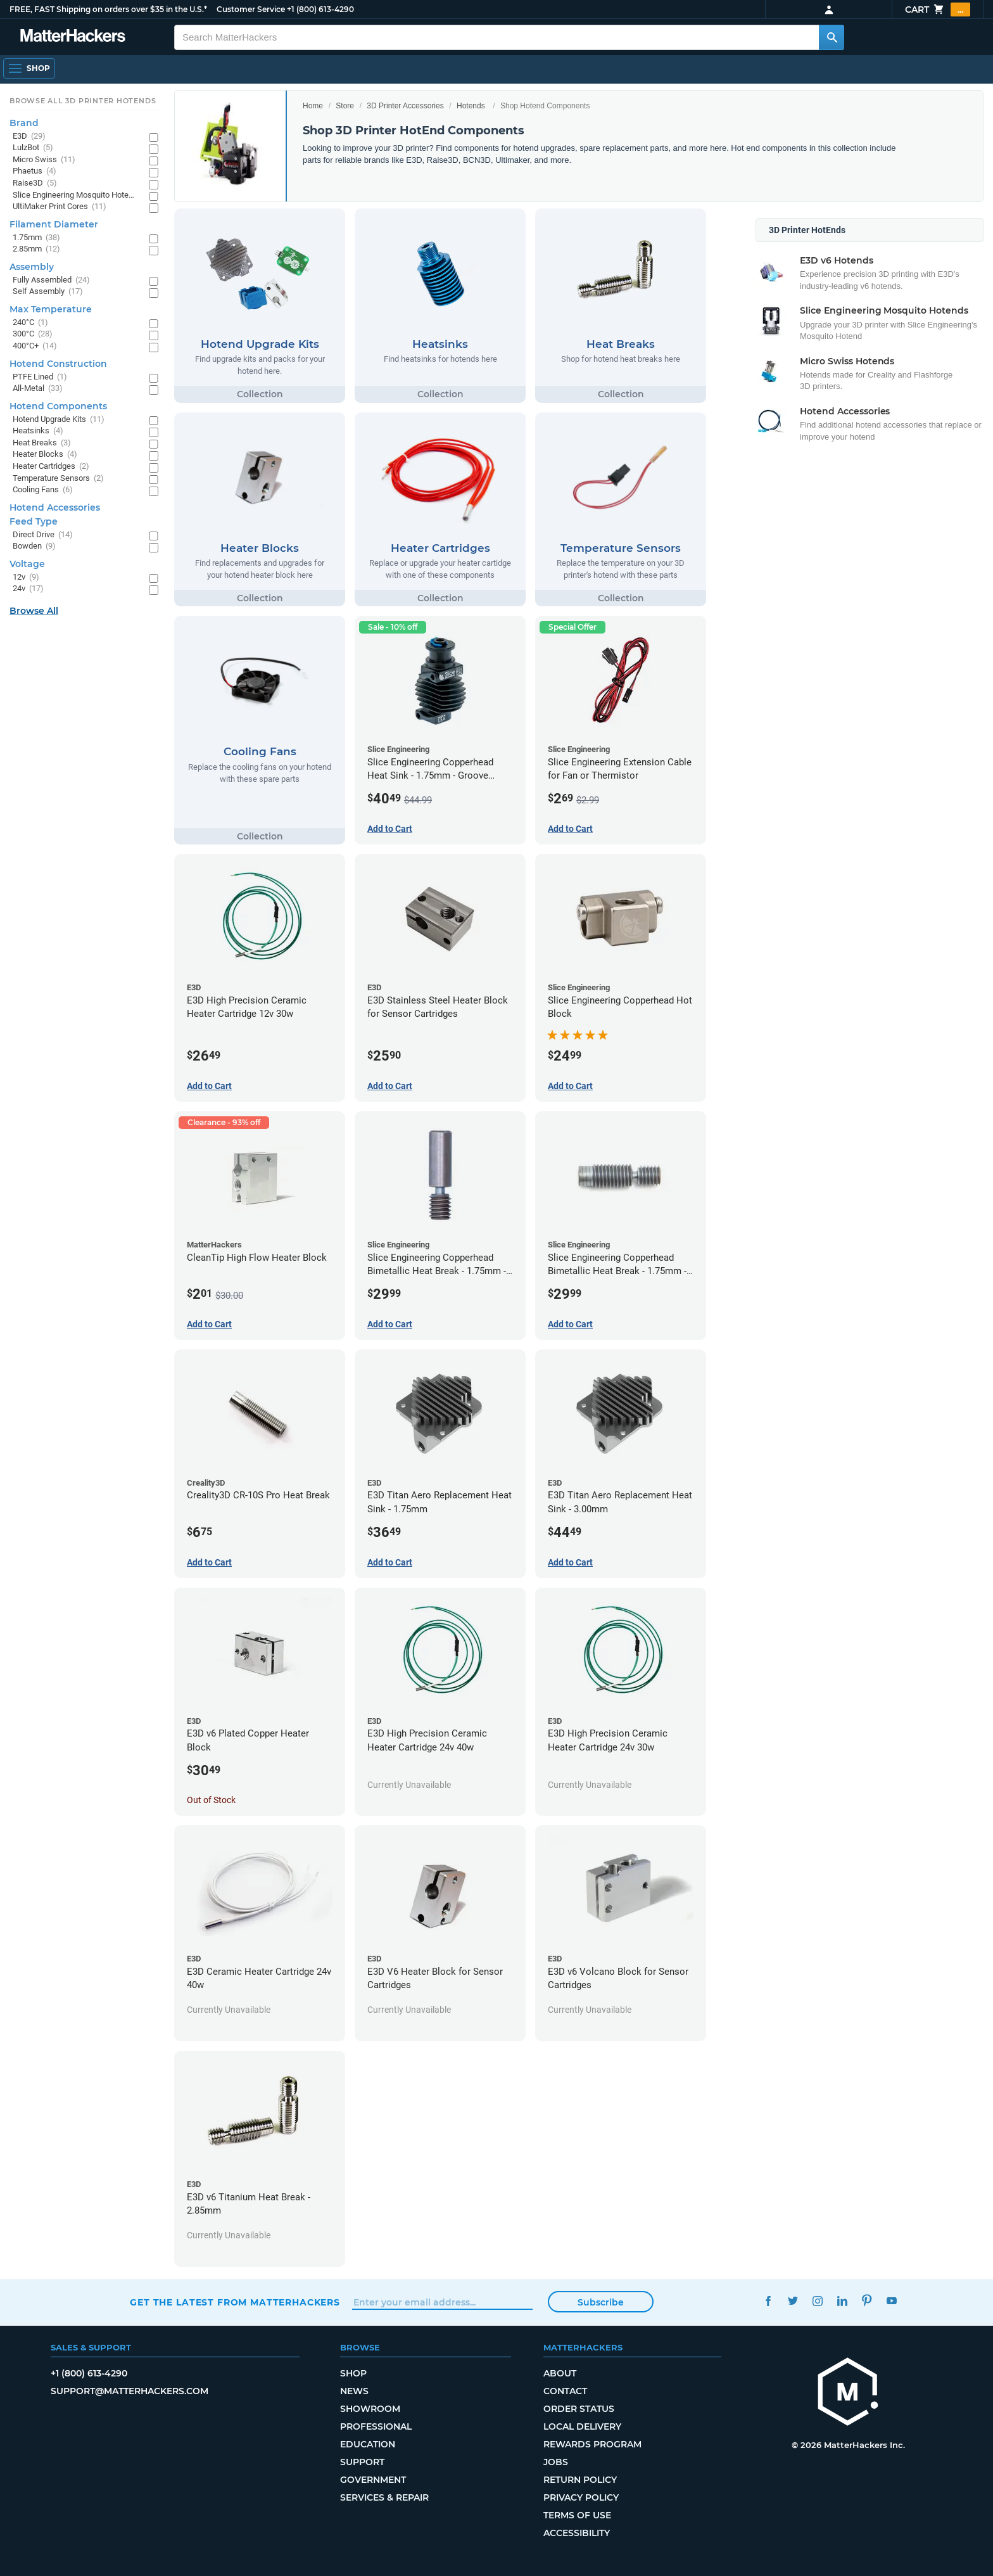 This screenshot has width=993, height=2576. What do you see at coordinates (384, 2497) in the screenshot?
I see `Services & Repair` at bounding box center [384, 2497].